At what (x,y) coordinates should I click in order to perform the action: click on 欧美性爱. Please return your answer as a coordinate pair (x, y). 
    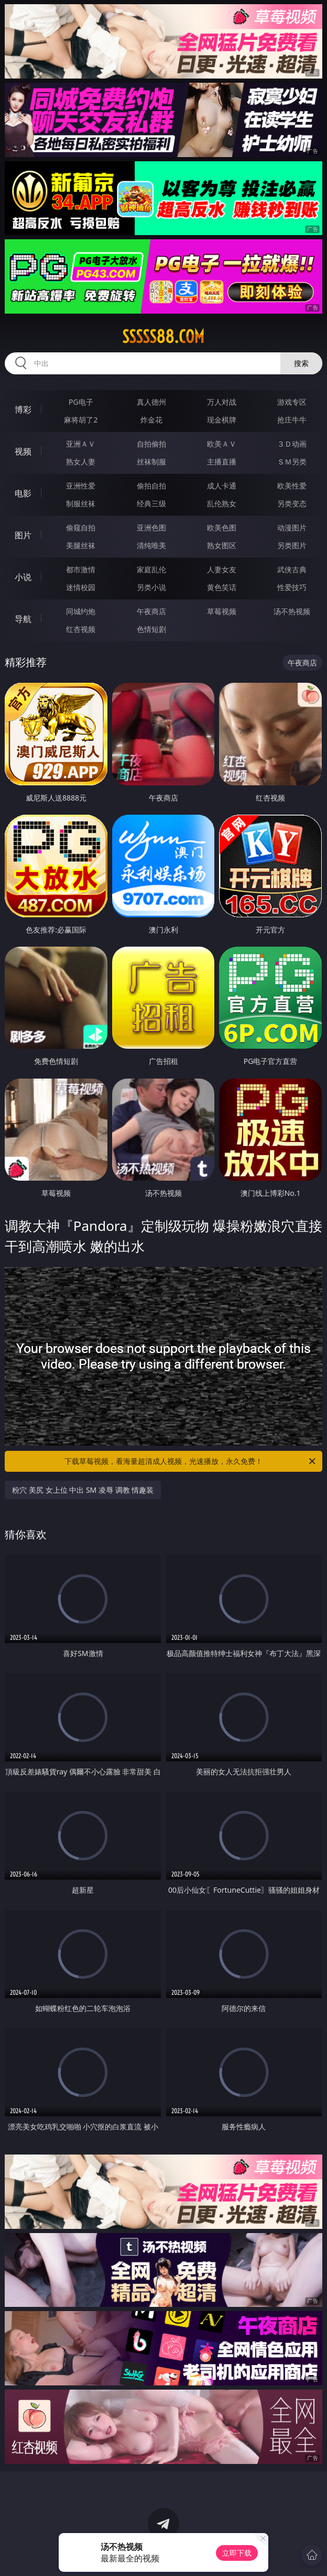
    Looking at the image, I should click on (292, 486).